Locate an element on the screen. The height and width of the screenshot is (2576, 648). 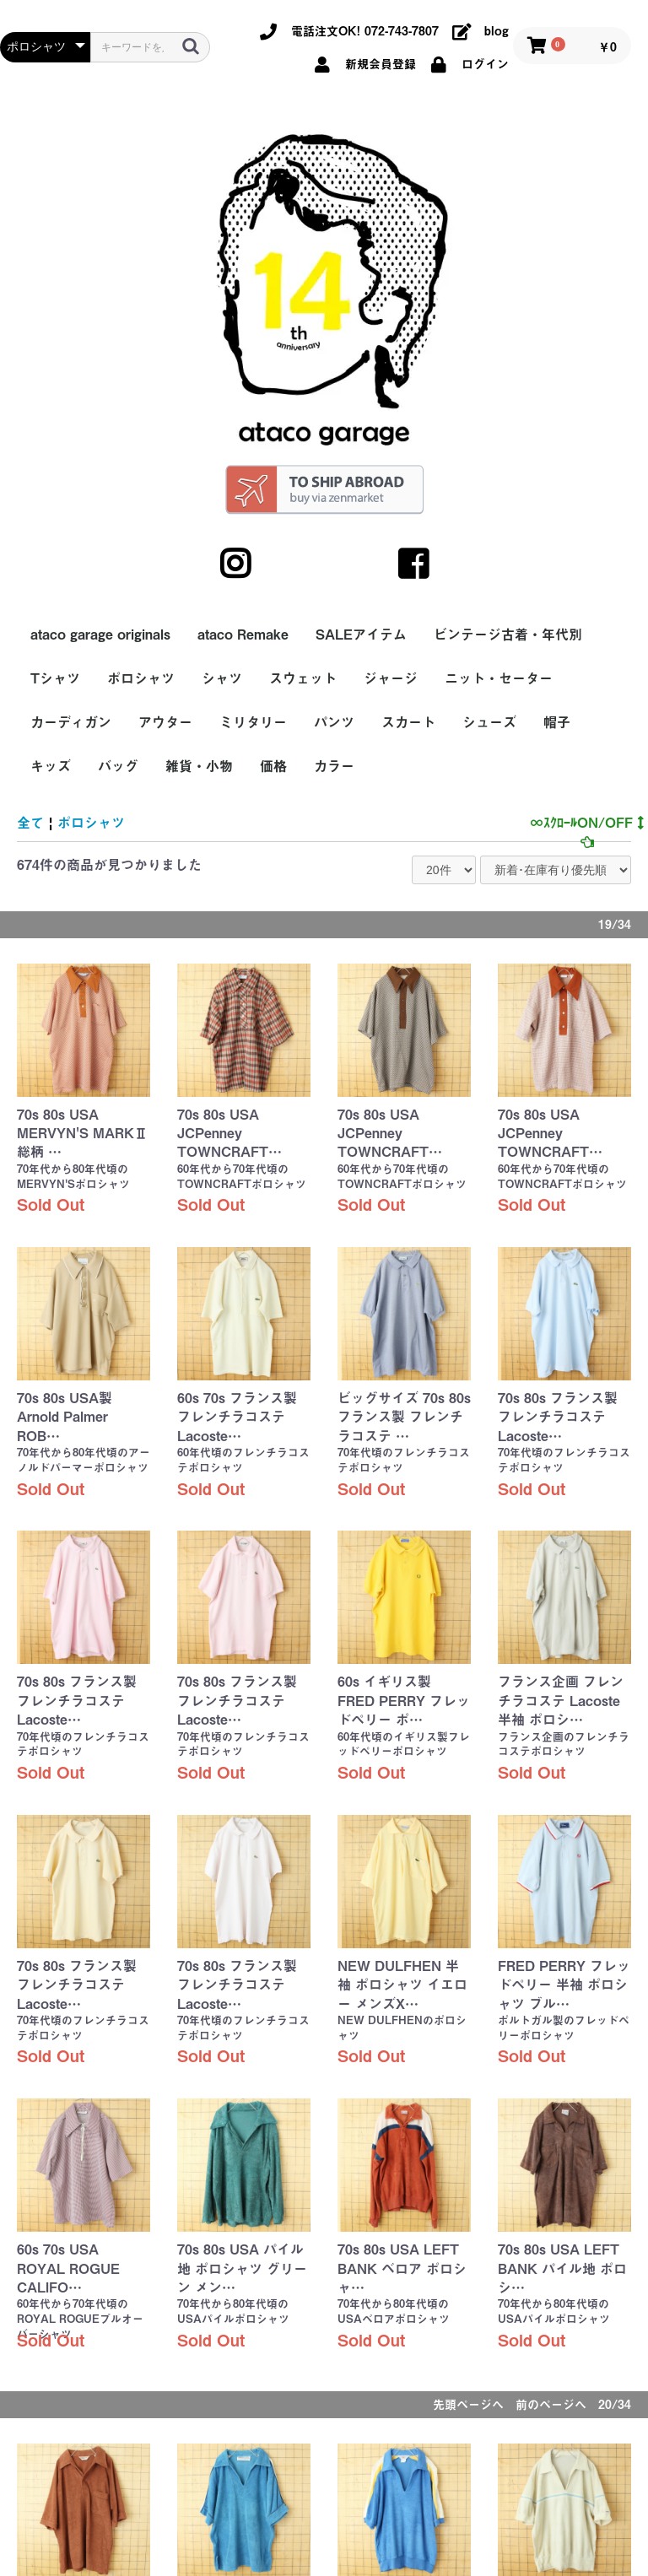
Tシャツ is located at coordinates (55, 678).